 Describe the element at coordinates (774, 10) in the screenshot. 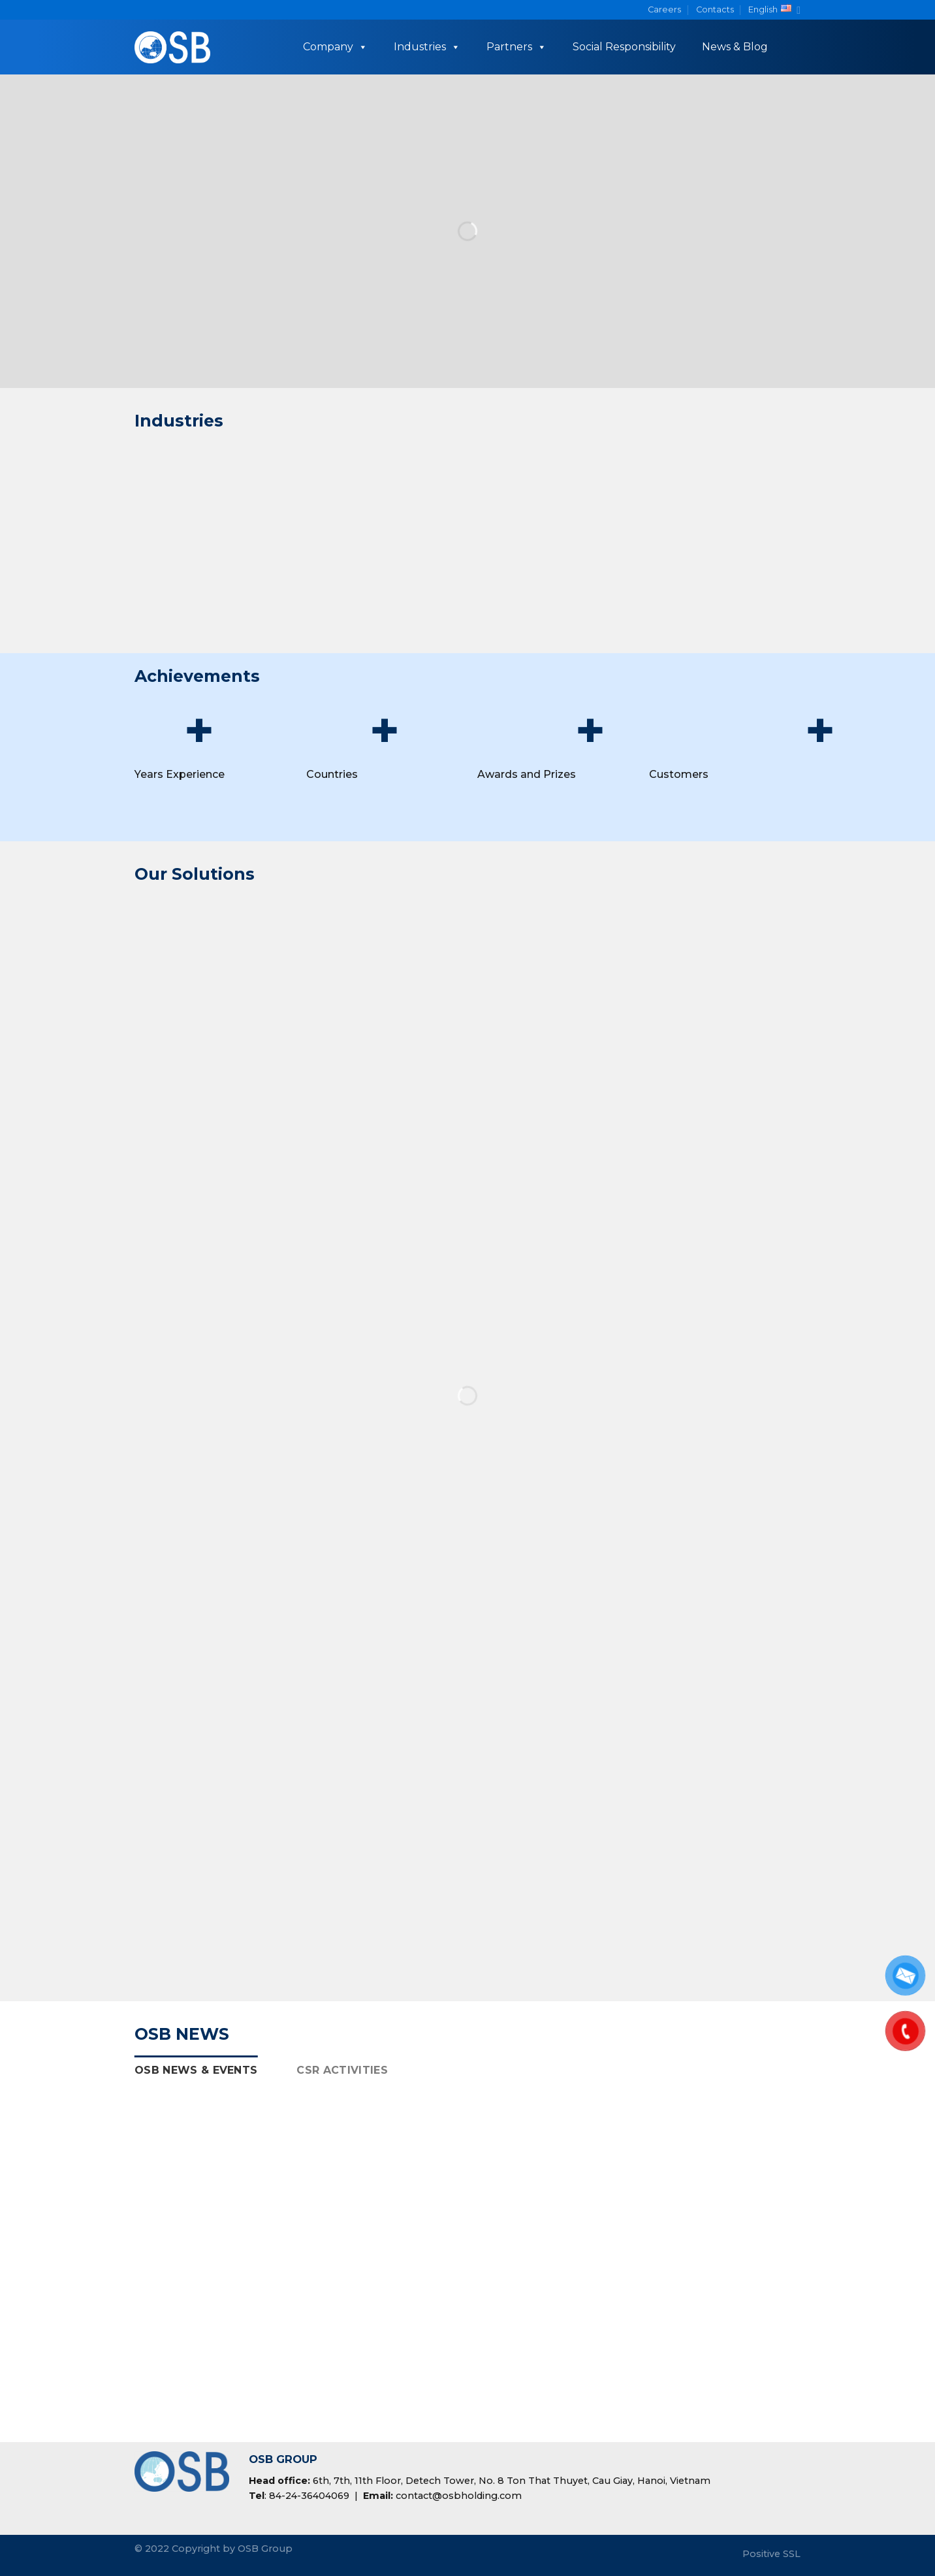

I see `English` at that location.